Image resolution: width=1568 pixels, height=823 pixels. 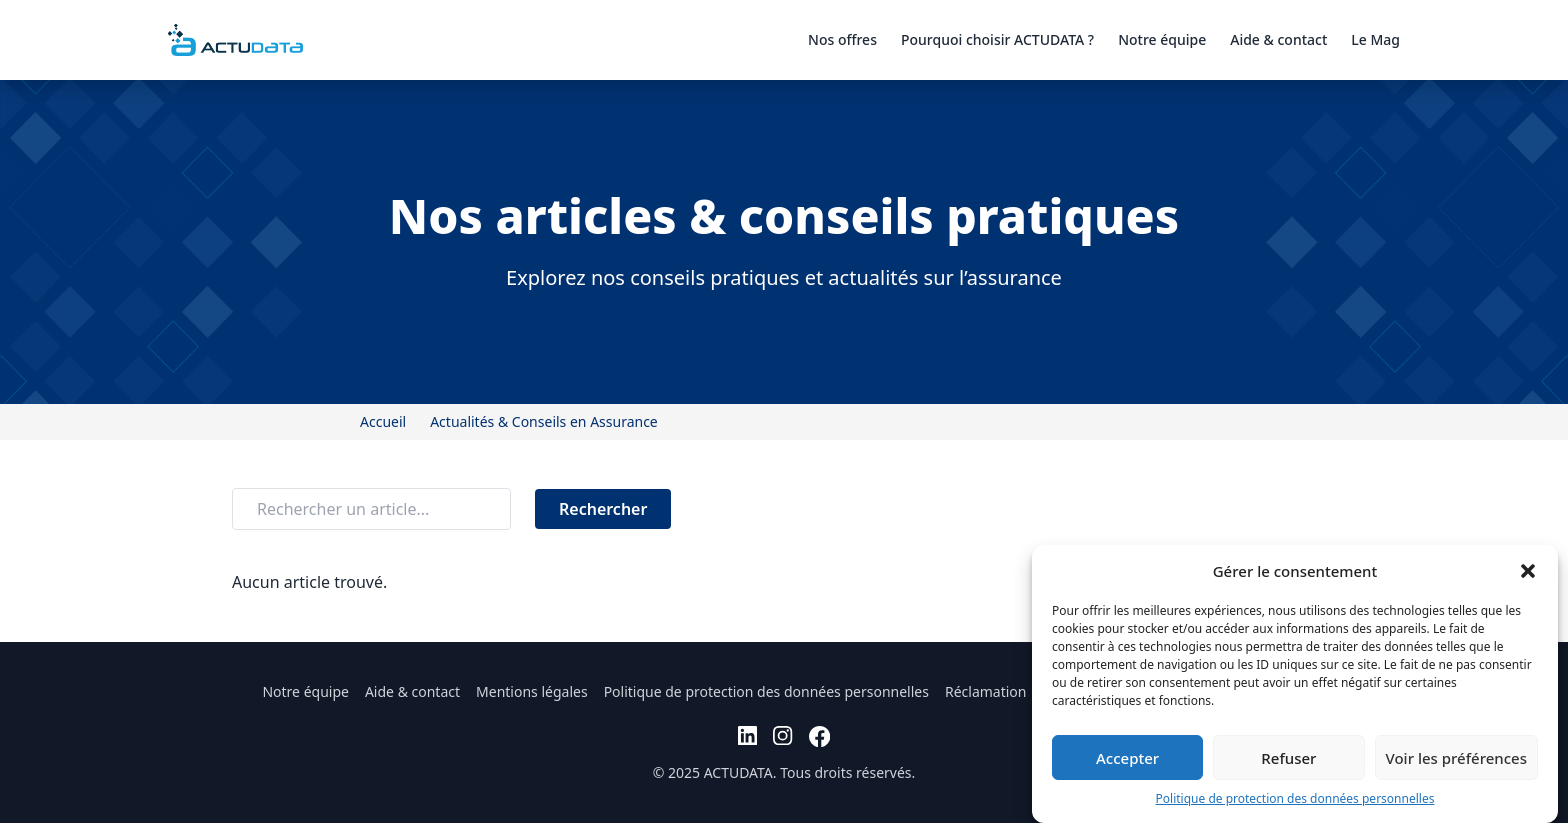 What do you see at coordinates (532, 691) in the screenshot?
I see `Mentions légales` at bounding box center [532, 691].